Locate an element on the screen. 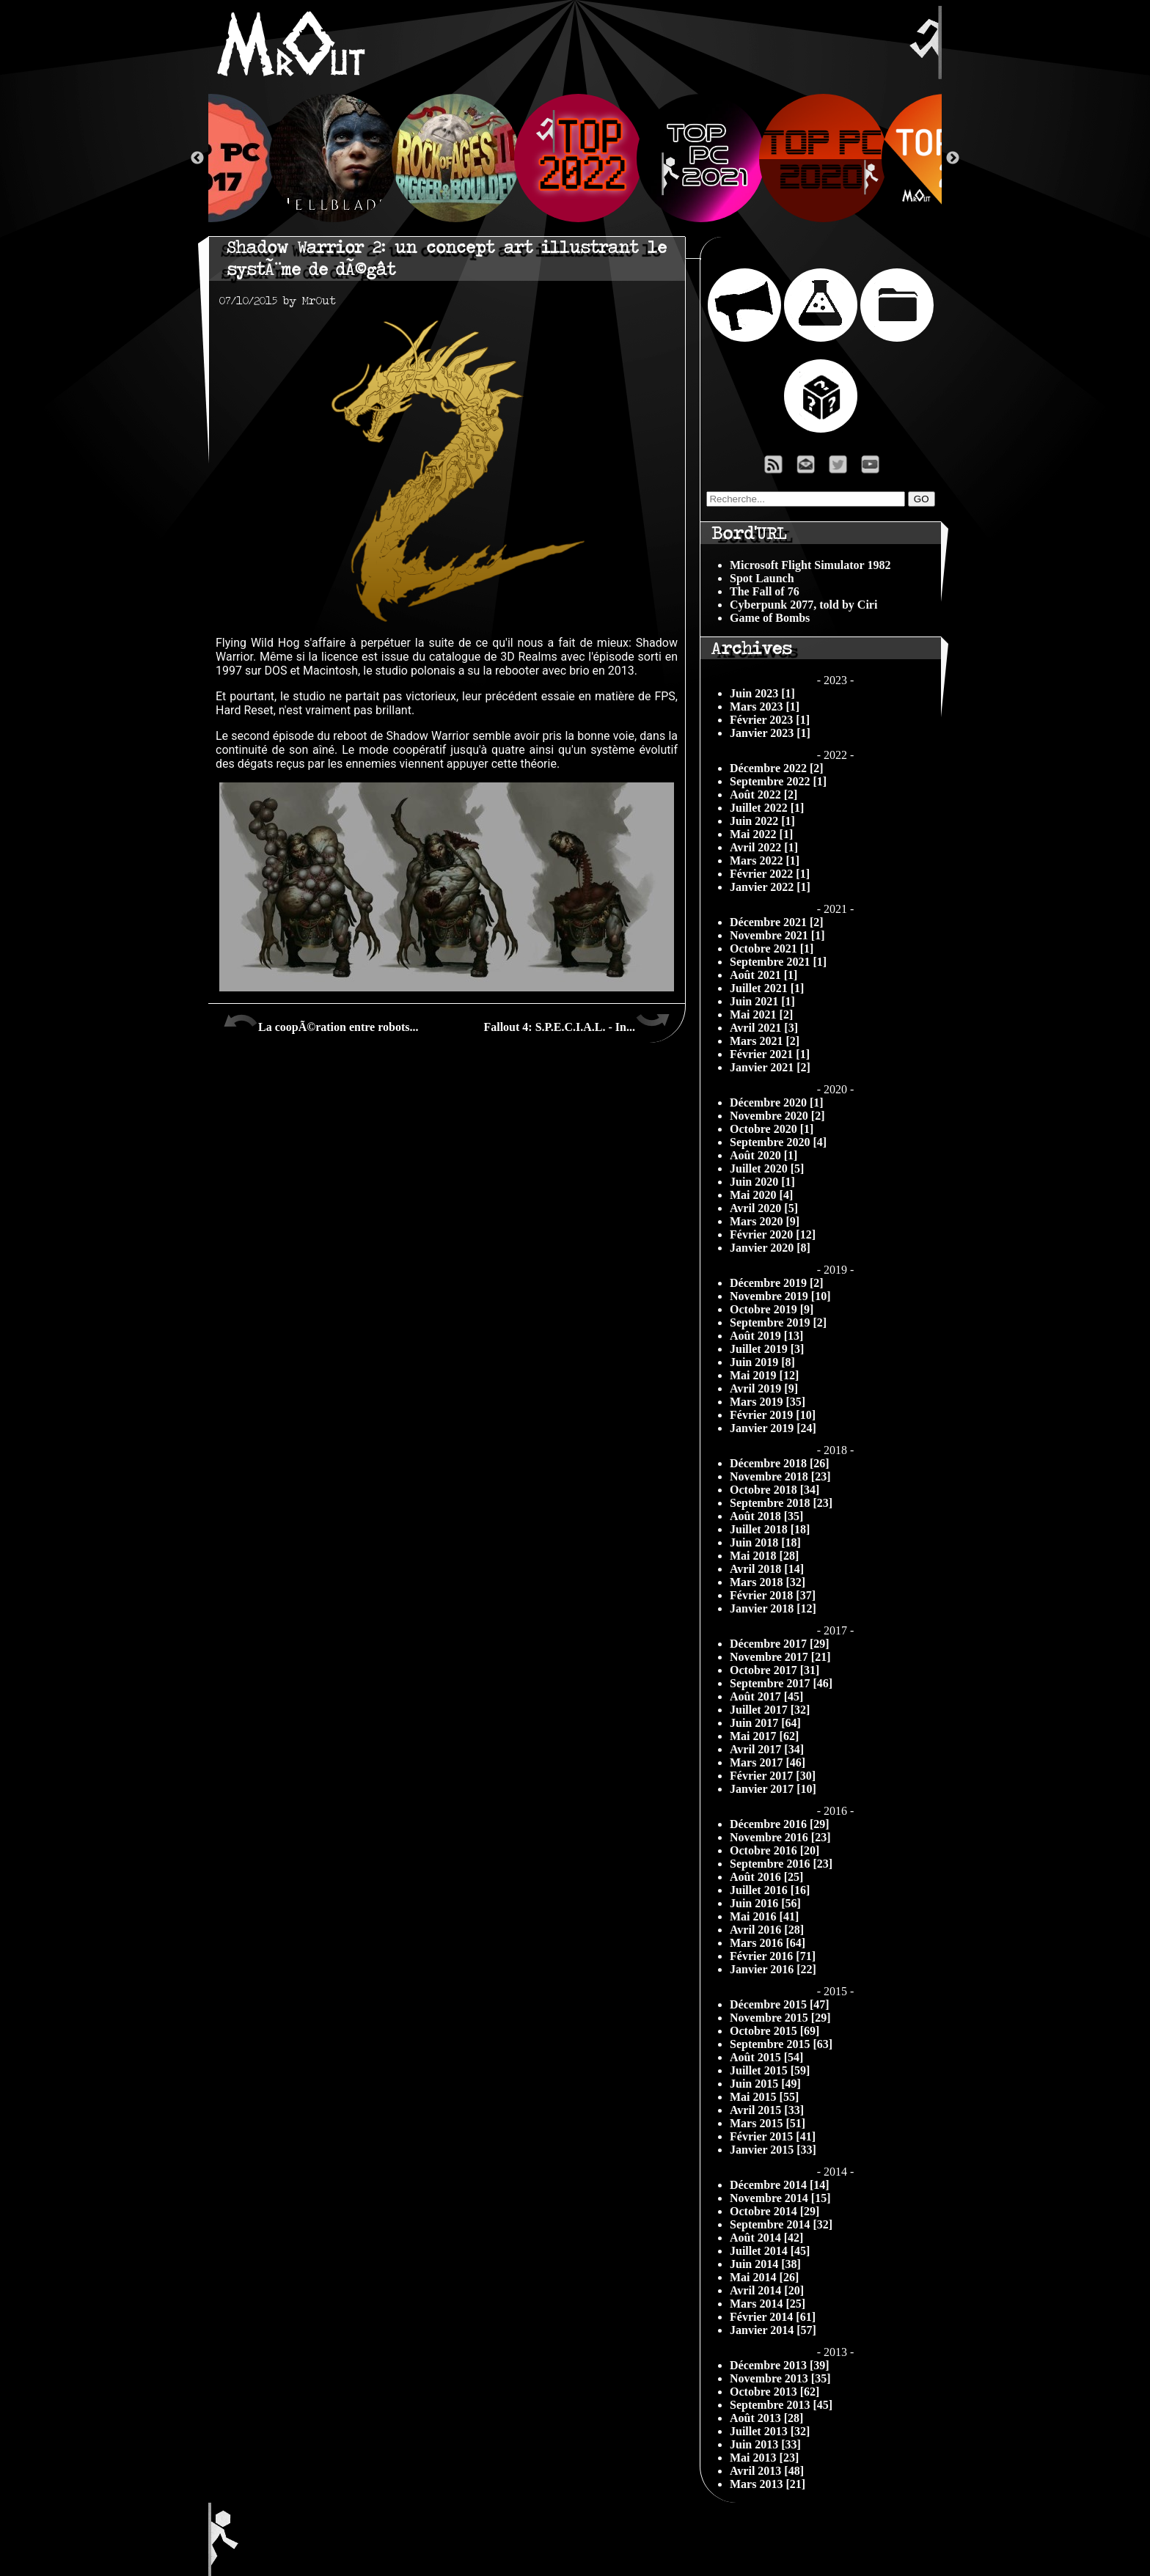  [option] is located at coordinates (575, 158).